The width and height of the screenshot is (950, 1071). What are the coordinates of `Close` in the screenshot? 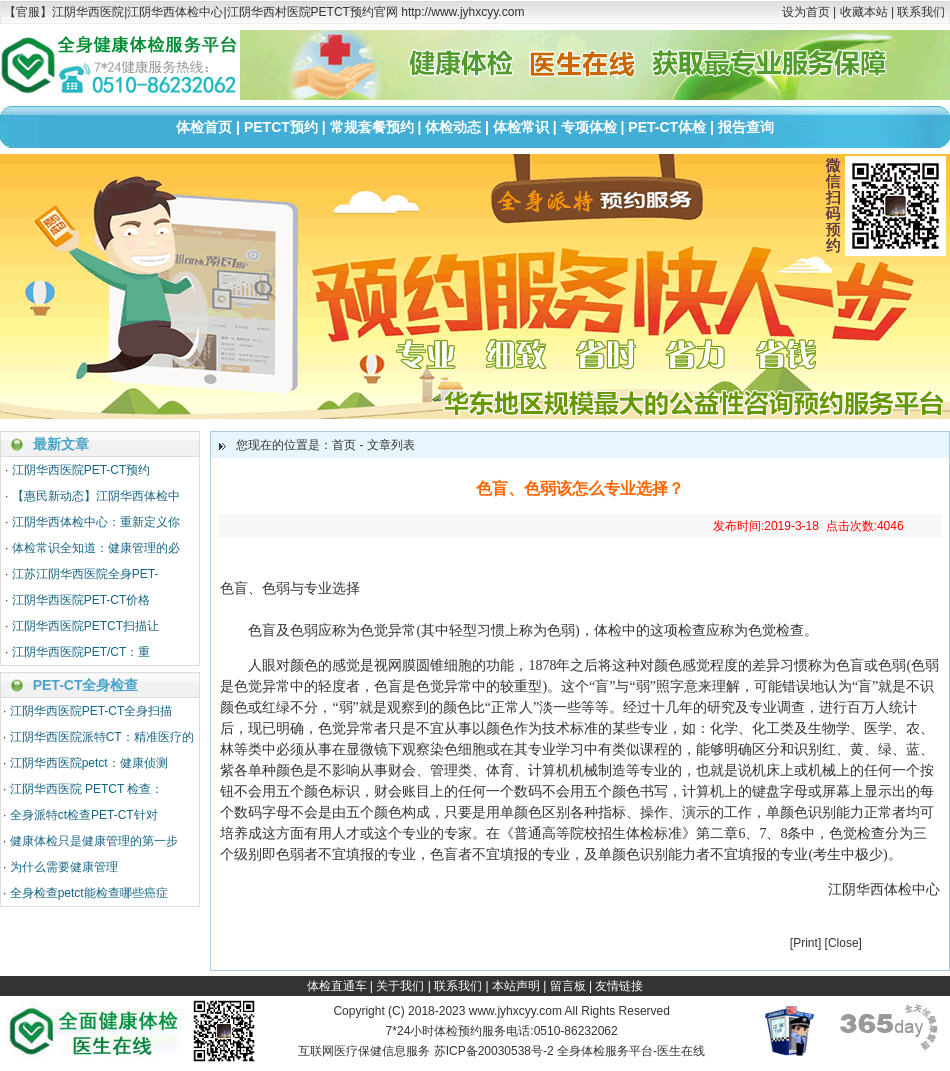 It's located at (843, 943).